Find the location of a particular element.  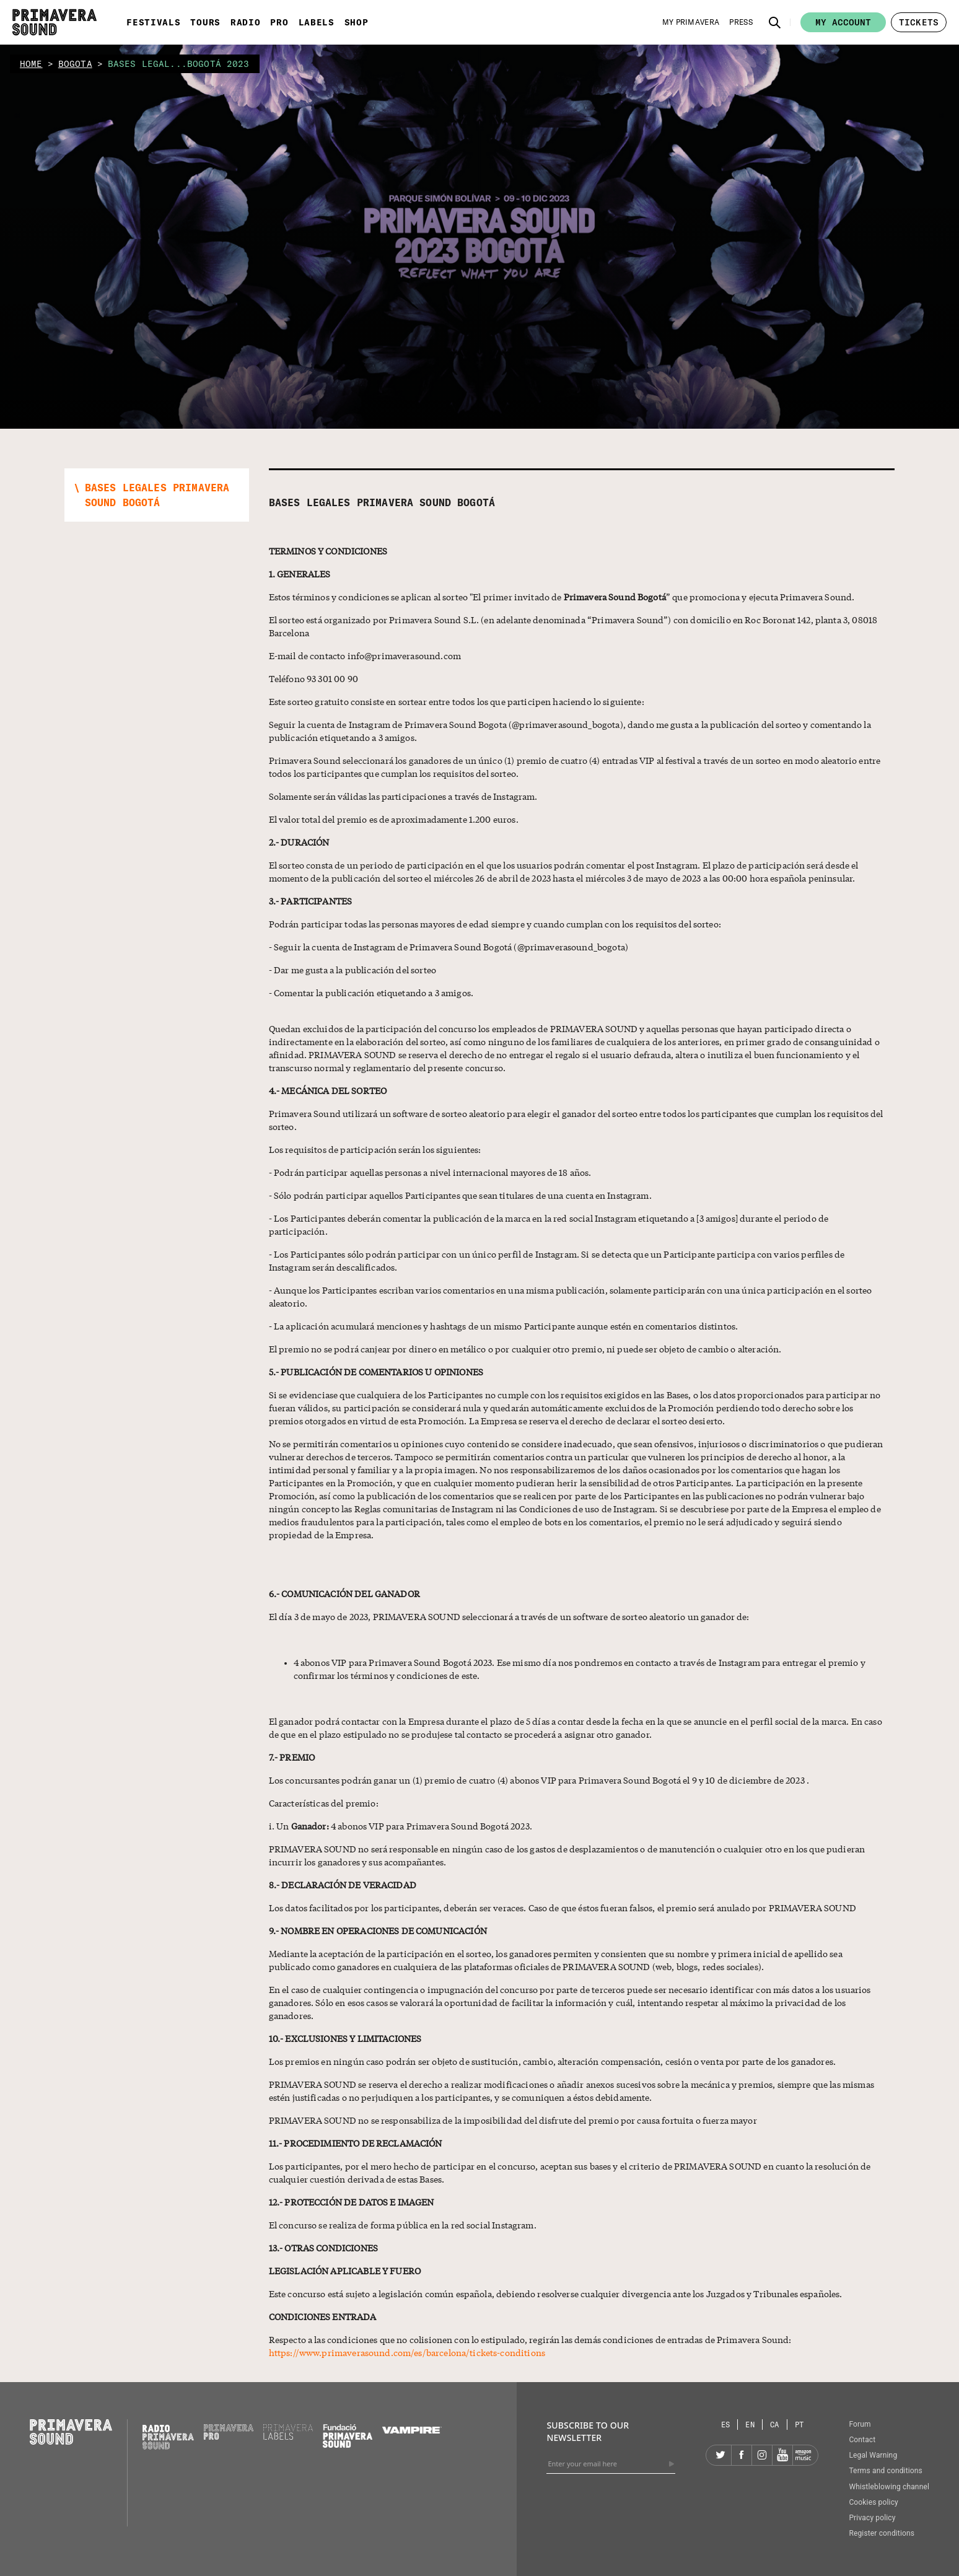

[Primavera Sound: go to Home page] is located at coordinates (54, 22).